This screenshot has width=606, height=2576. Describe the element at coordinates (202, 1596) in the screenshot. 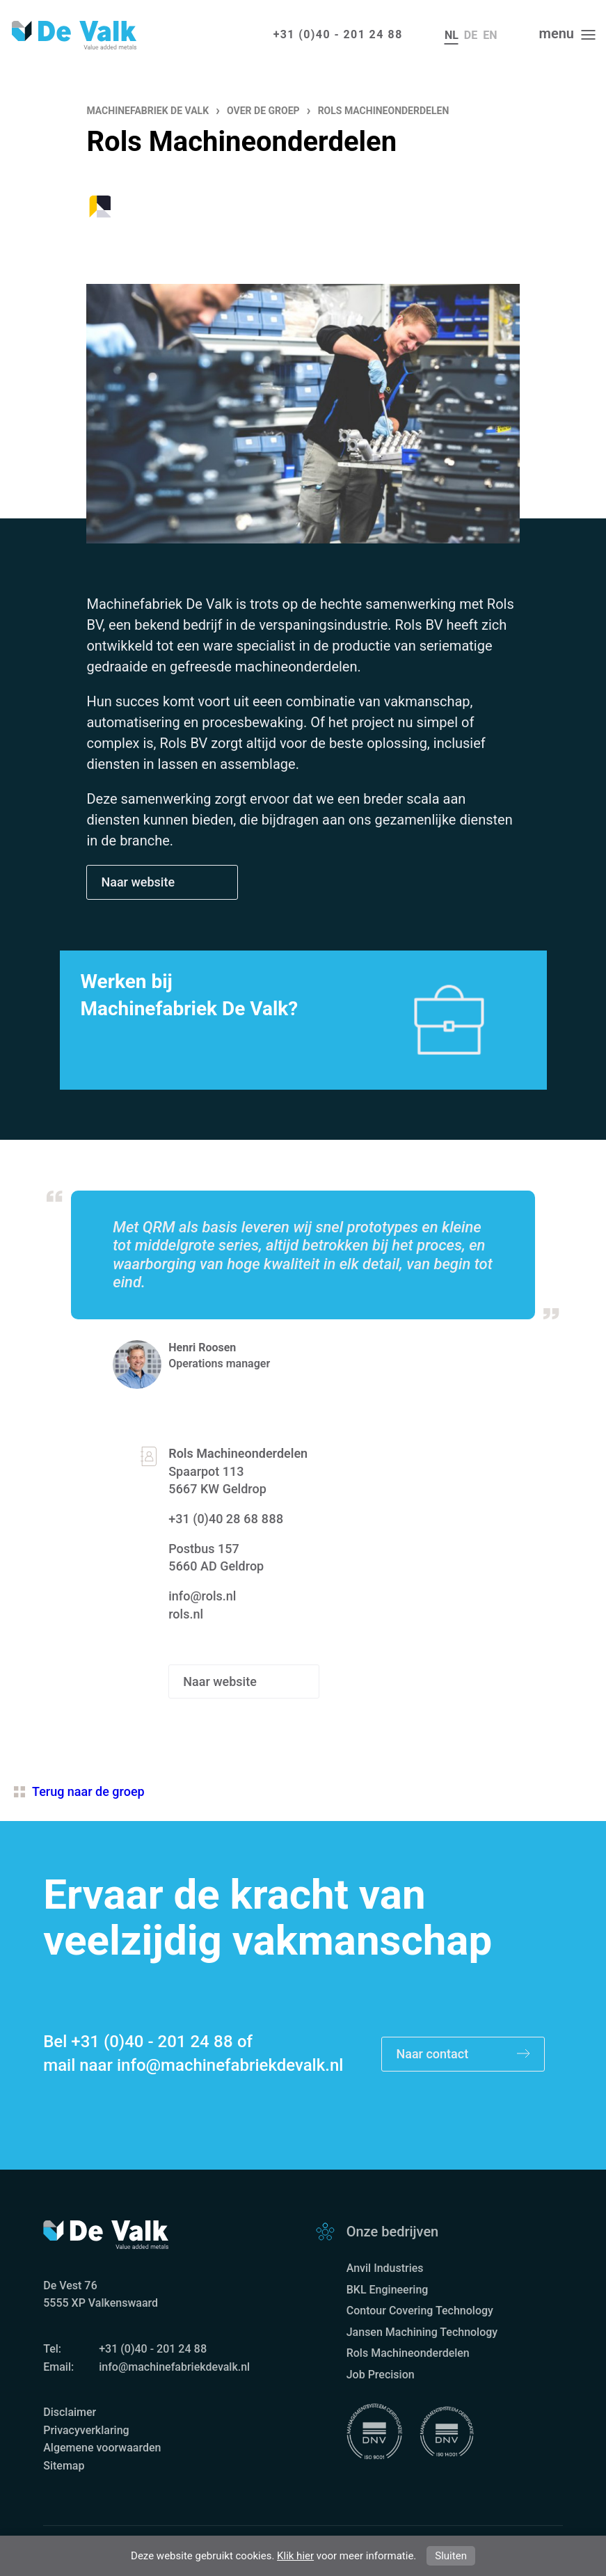

I see `info@rols.nl` at that location.